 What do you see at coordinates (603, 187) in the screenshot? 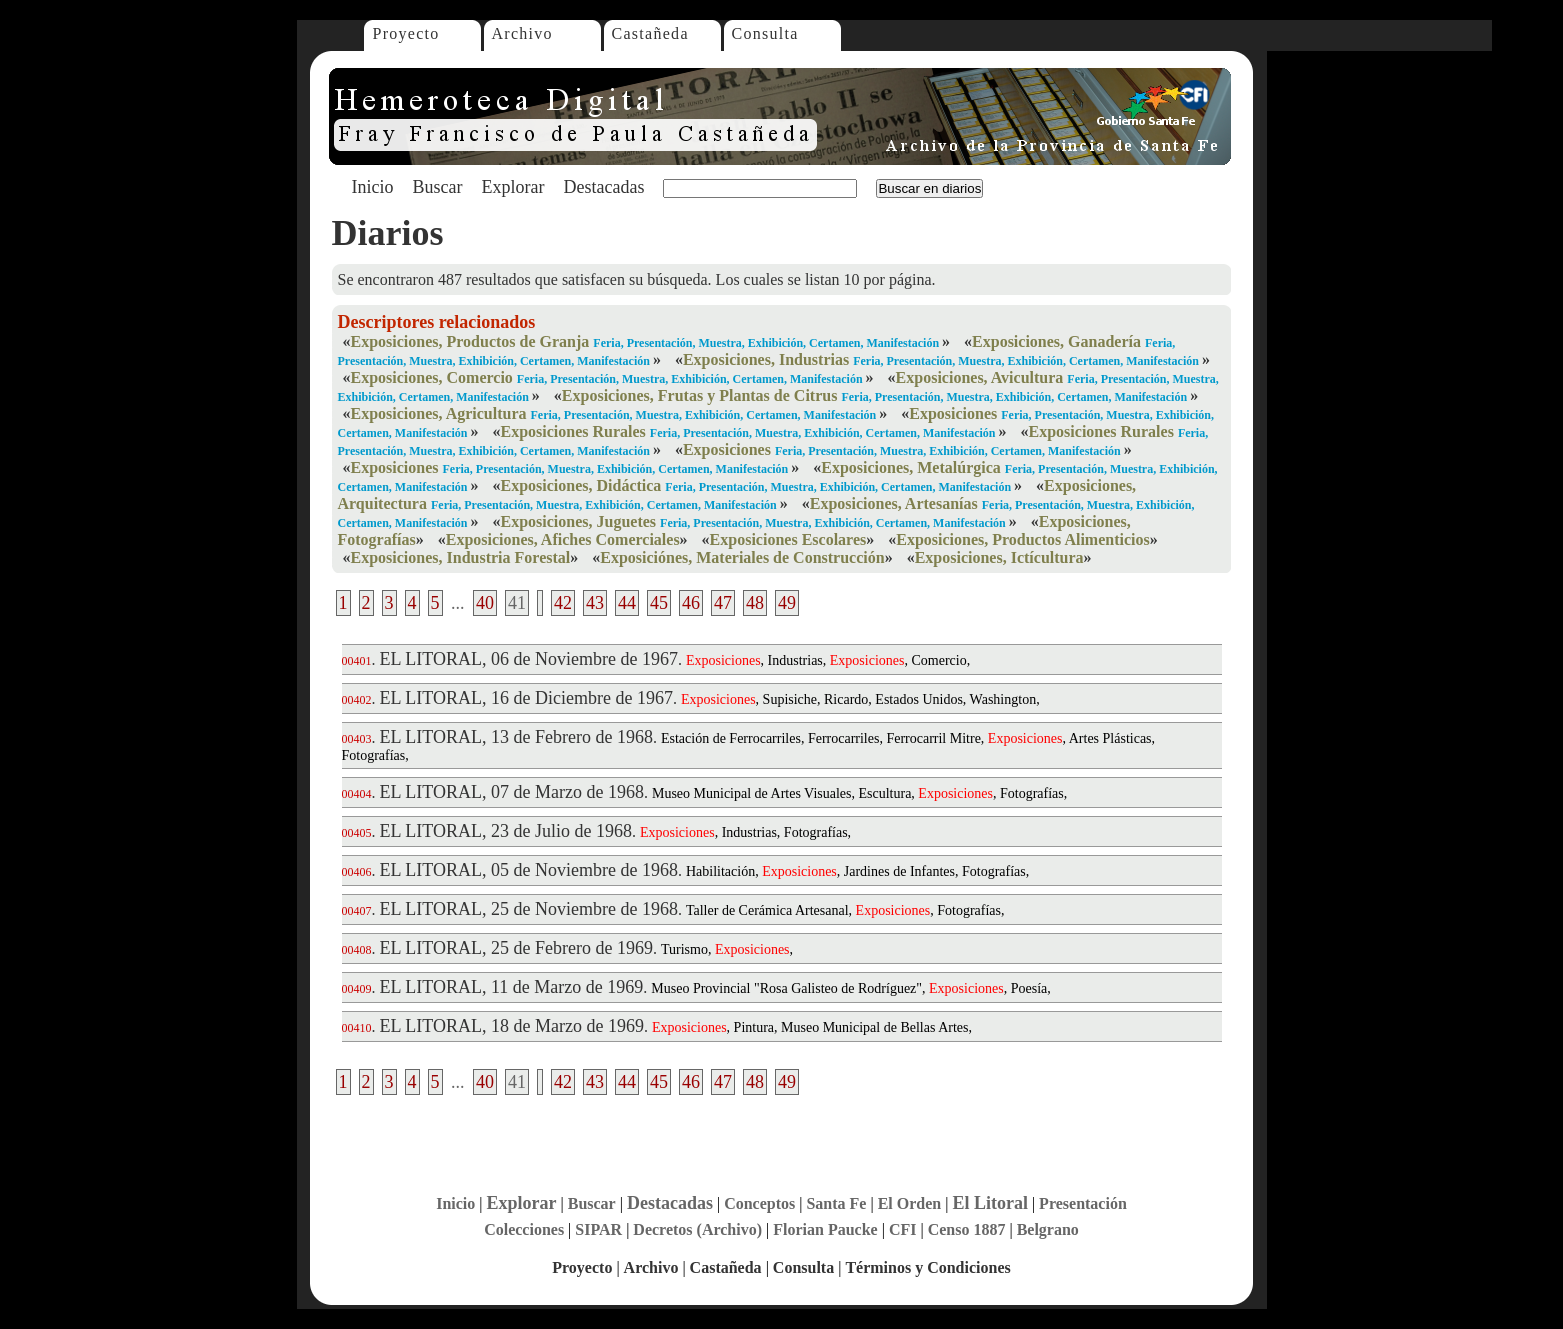
I see `Destacadas` at bounding box center [603, 187].